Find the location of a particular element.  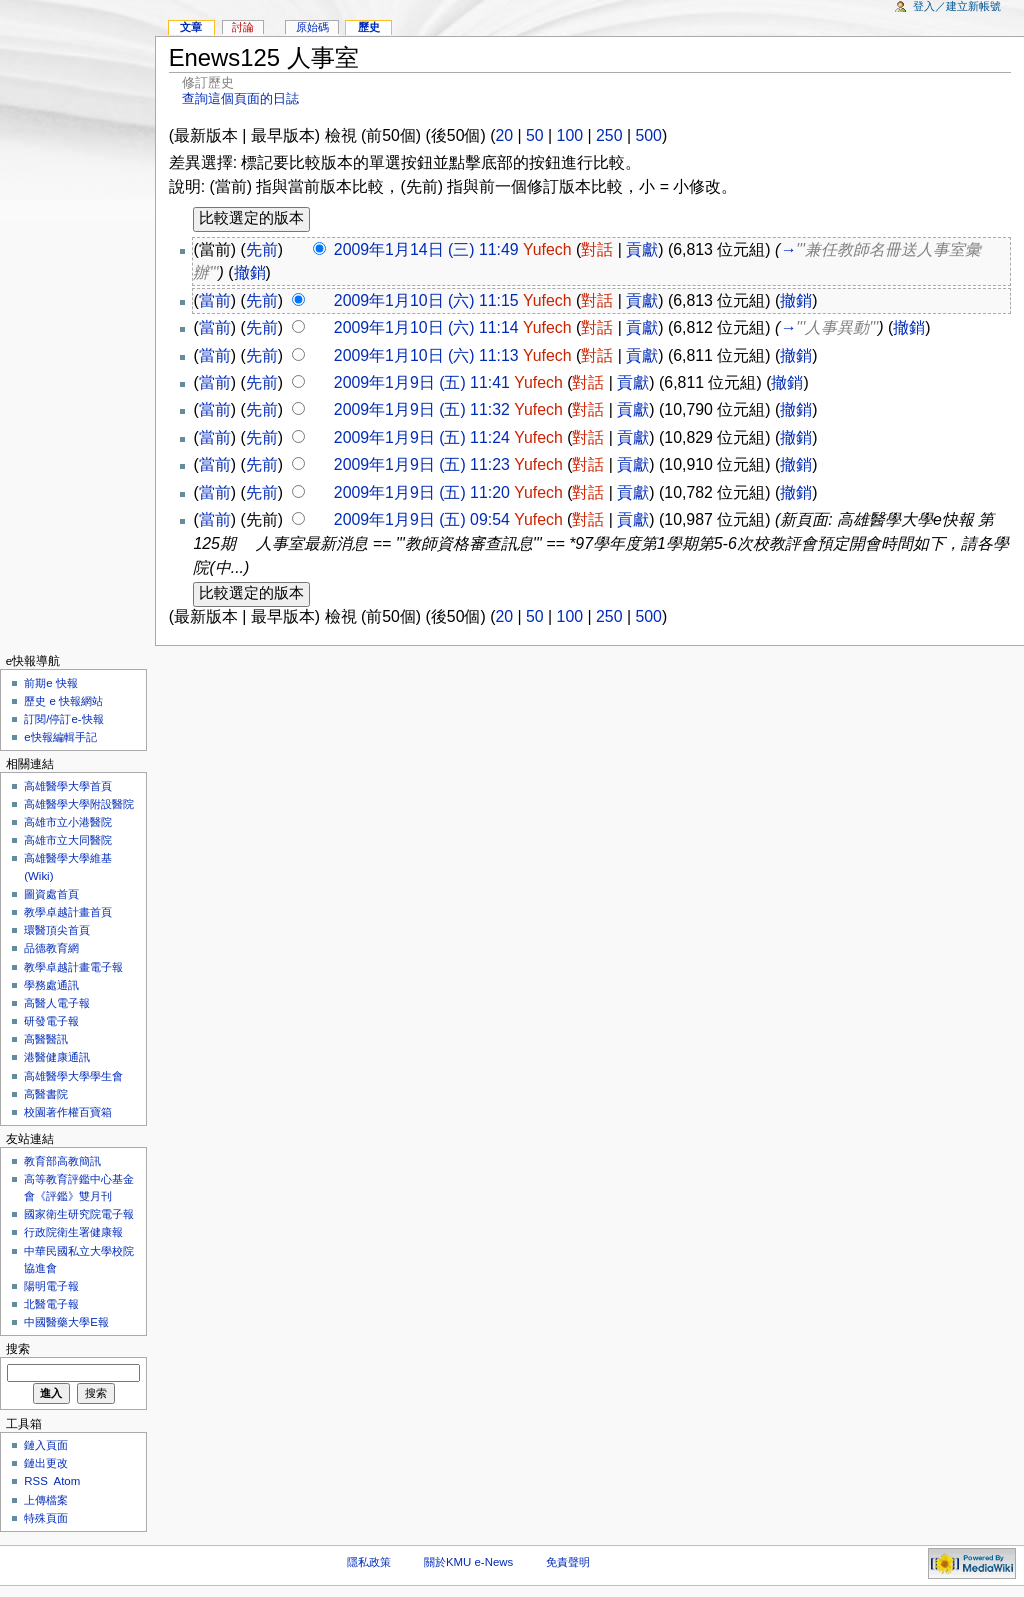

20 is located at coordinates (504, 135).